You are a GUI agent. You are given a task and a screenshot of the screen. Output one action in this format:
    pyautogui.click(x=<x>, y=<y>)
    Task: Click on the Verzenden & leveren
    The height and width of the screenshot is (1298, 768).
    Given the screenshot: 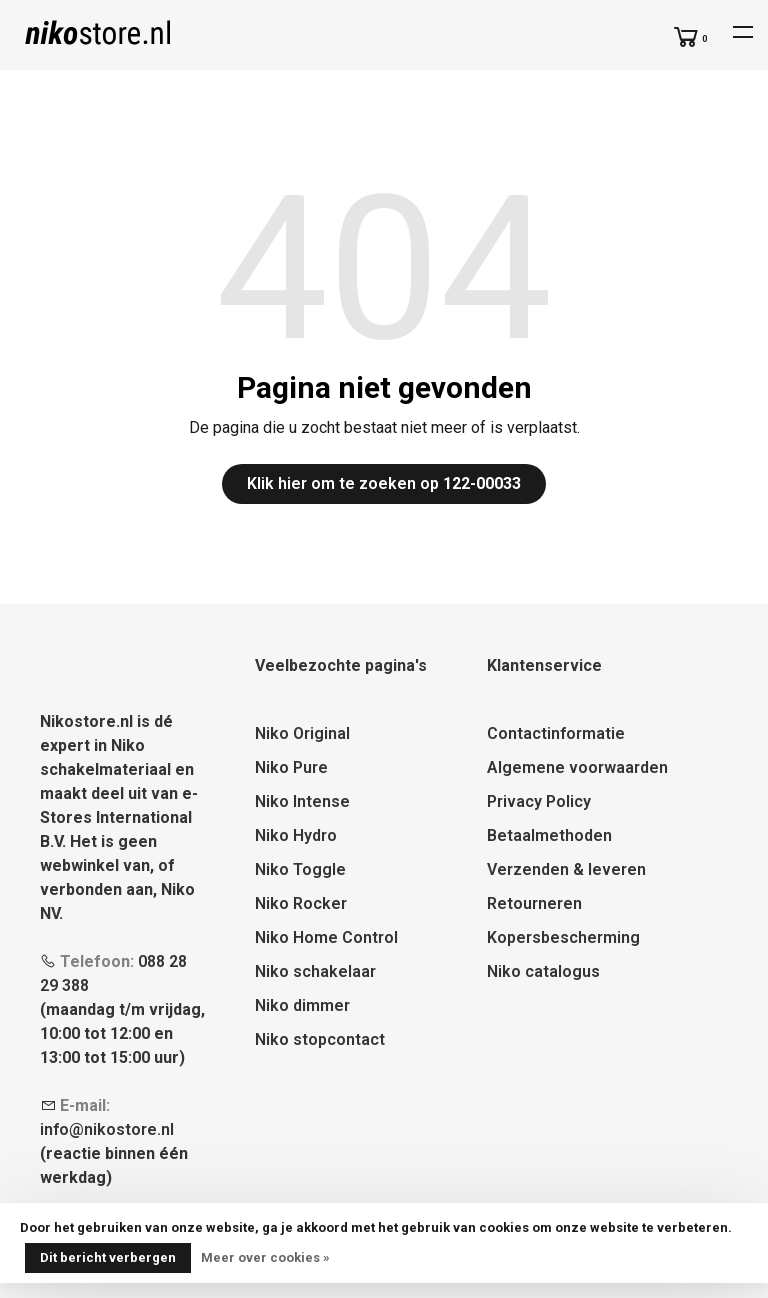 What is the action you would take?
    pyautogui.click(x=566, y=869)
    